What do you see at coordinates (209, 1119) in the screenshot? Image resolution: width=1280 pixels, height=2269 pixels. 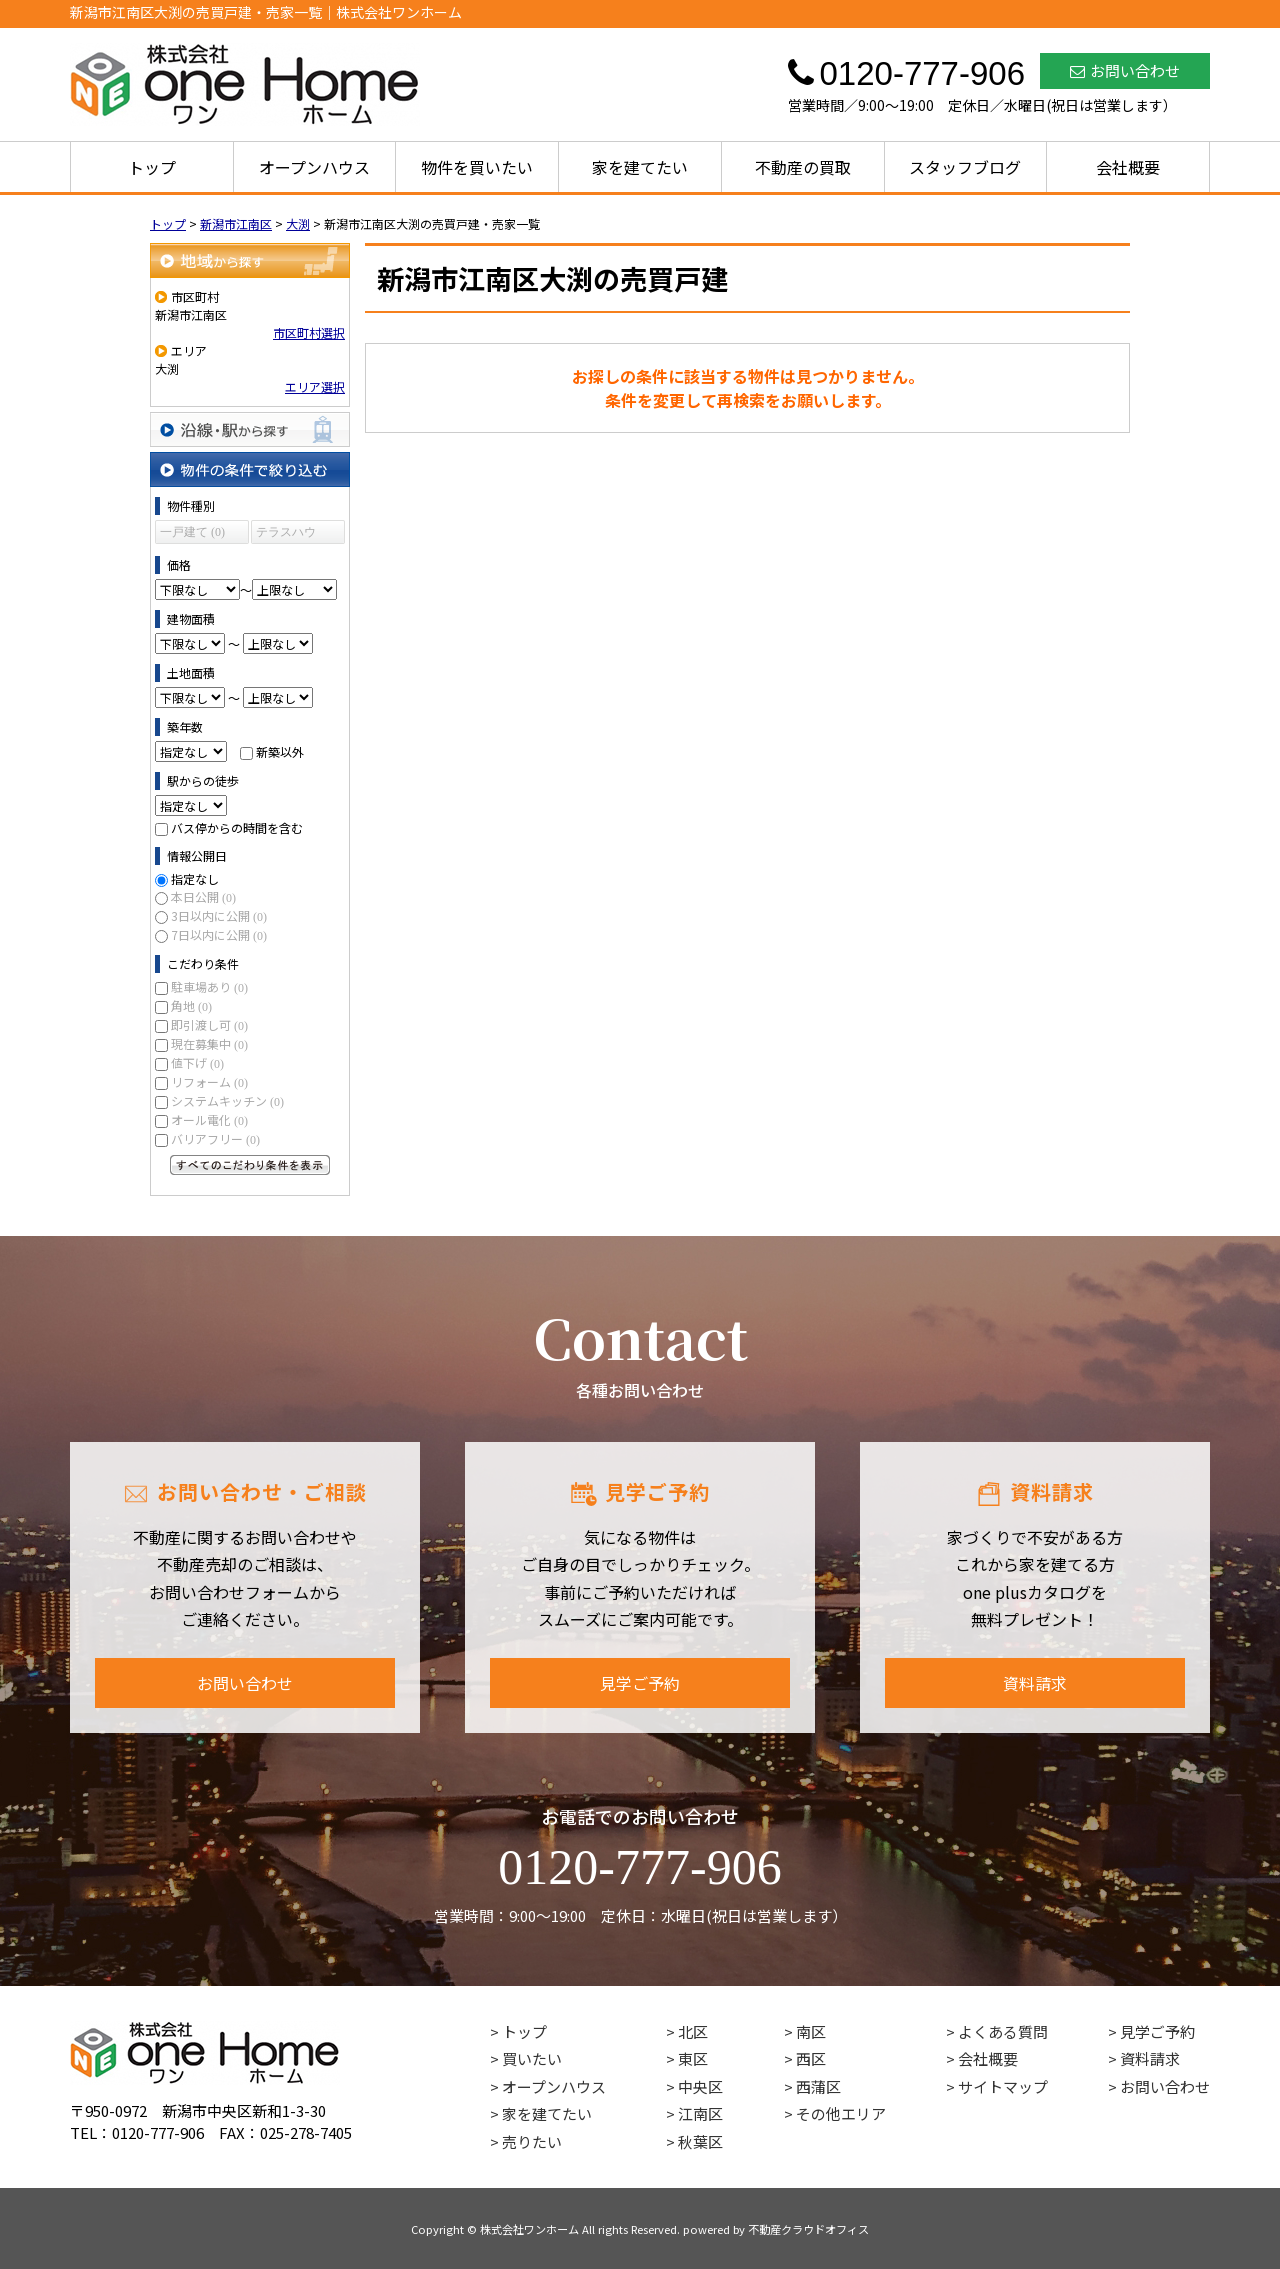 I see `オール電化` at bounding box center [209, 1119].